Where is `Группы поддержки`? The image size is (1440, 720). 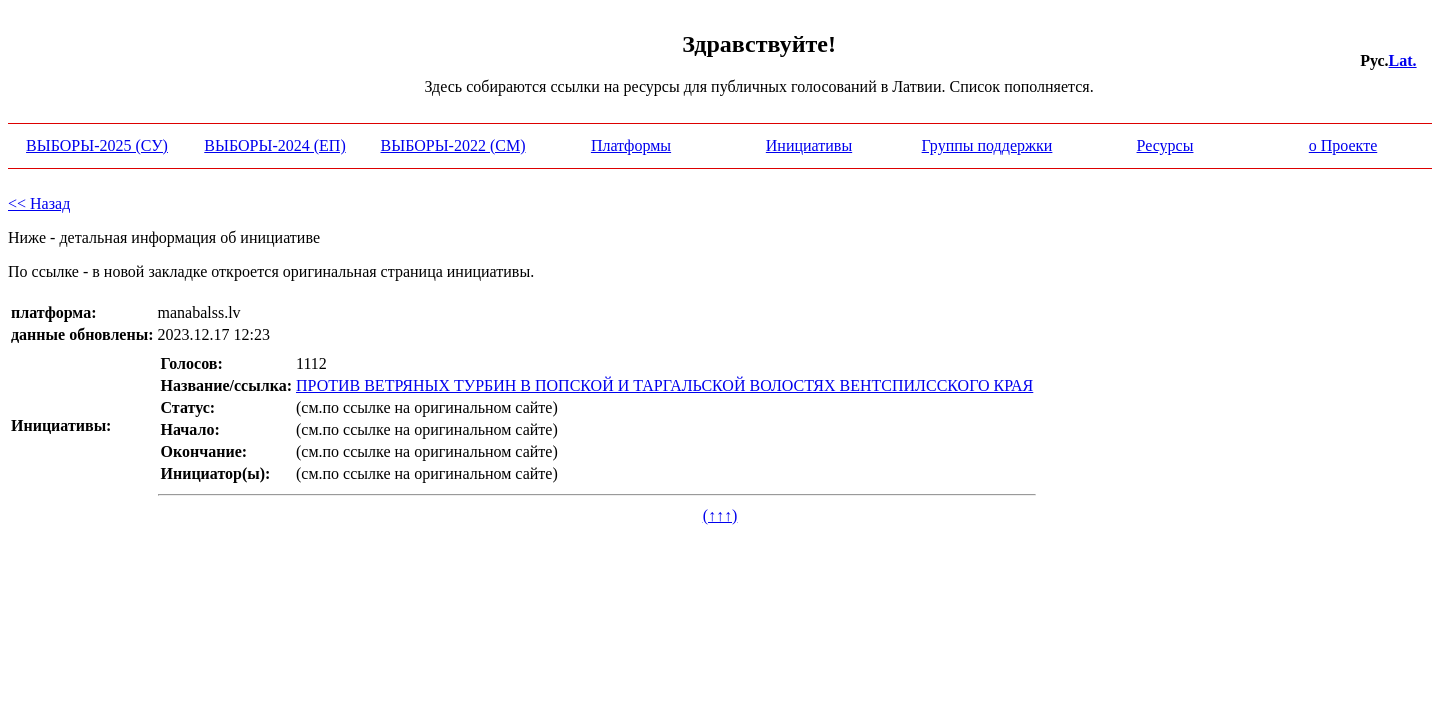
Группы поддержки is located at coordinates (987, 145).